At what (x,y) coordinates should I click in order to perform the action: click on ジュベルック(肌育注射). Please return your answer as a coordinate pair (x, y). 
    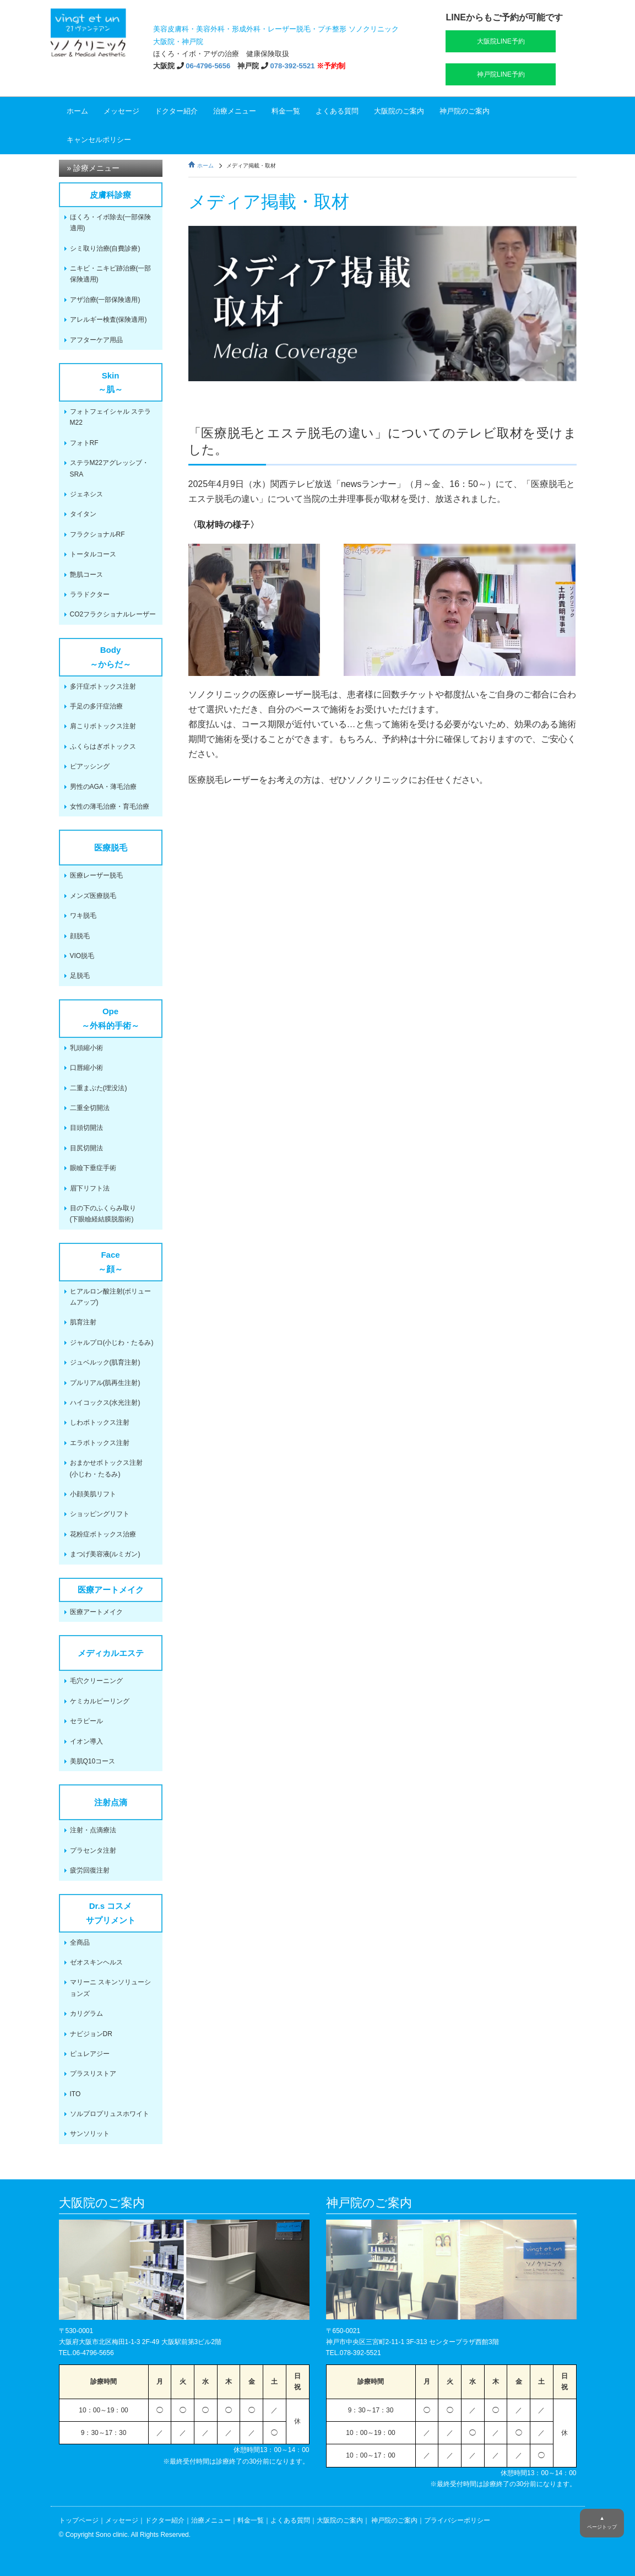
    Looking at the image, I should click on (105, 1362).